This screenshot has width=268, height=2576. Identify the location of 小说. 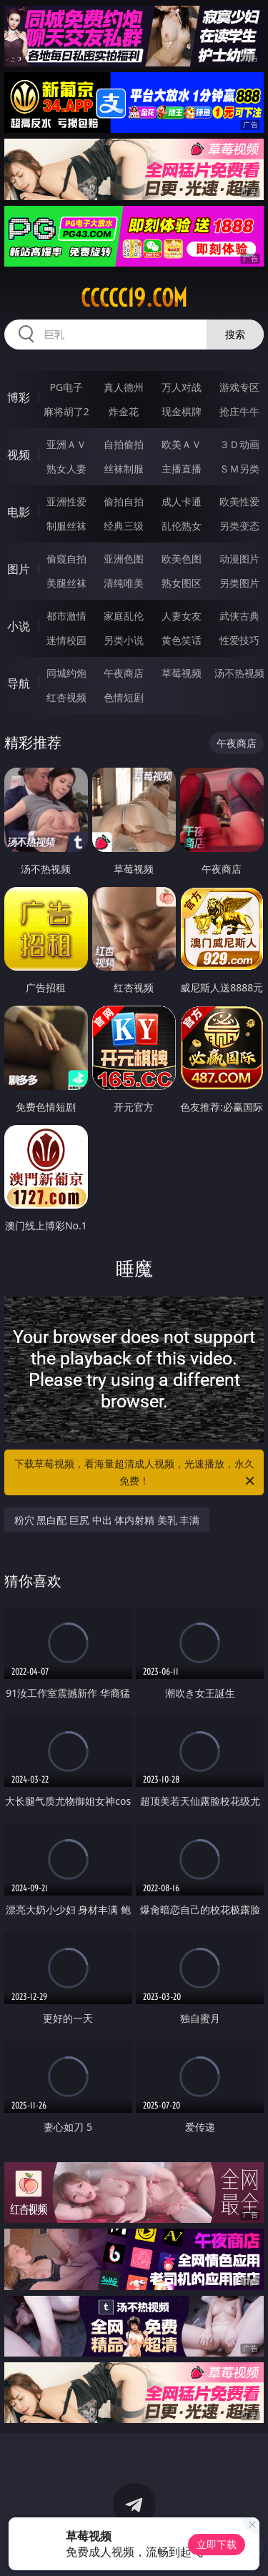
(18, 626).